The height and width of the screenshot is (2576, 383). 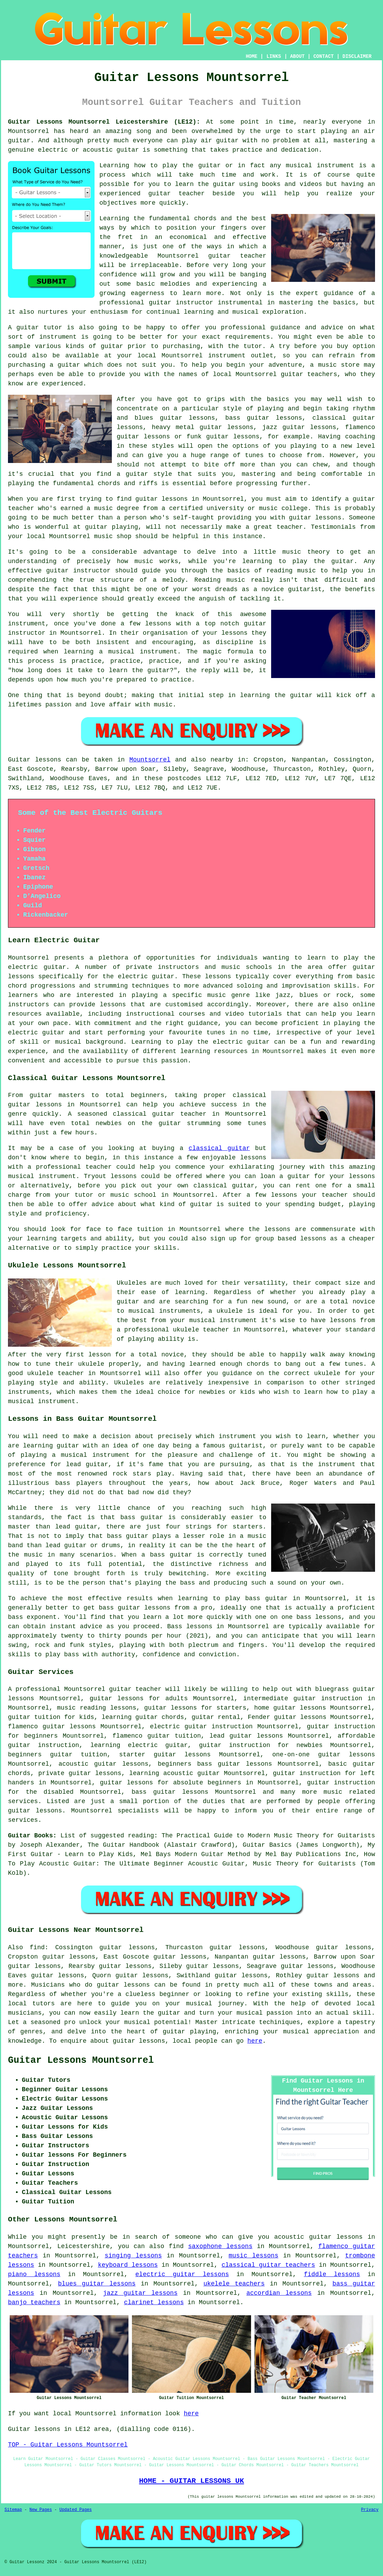 What do you see at coordinates (81, 2060) in the screenshot?
I see `Guitar Lessons Mountsorrel` at bounding box center [81, 2060].